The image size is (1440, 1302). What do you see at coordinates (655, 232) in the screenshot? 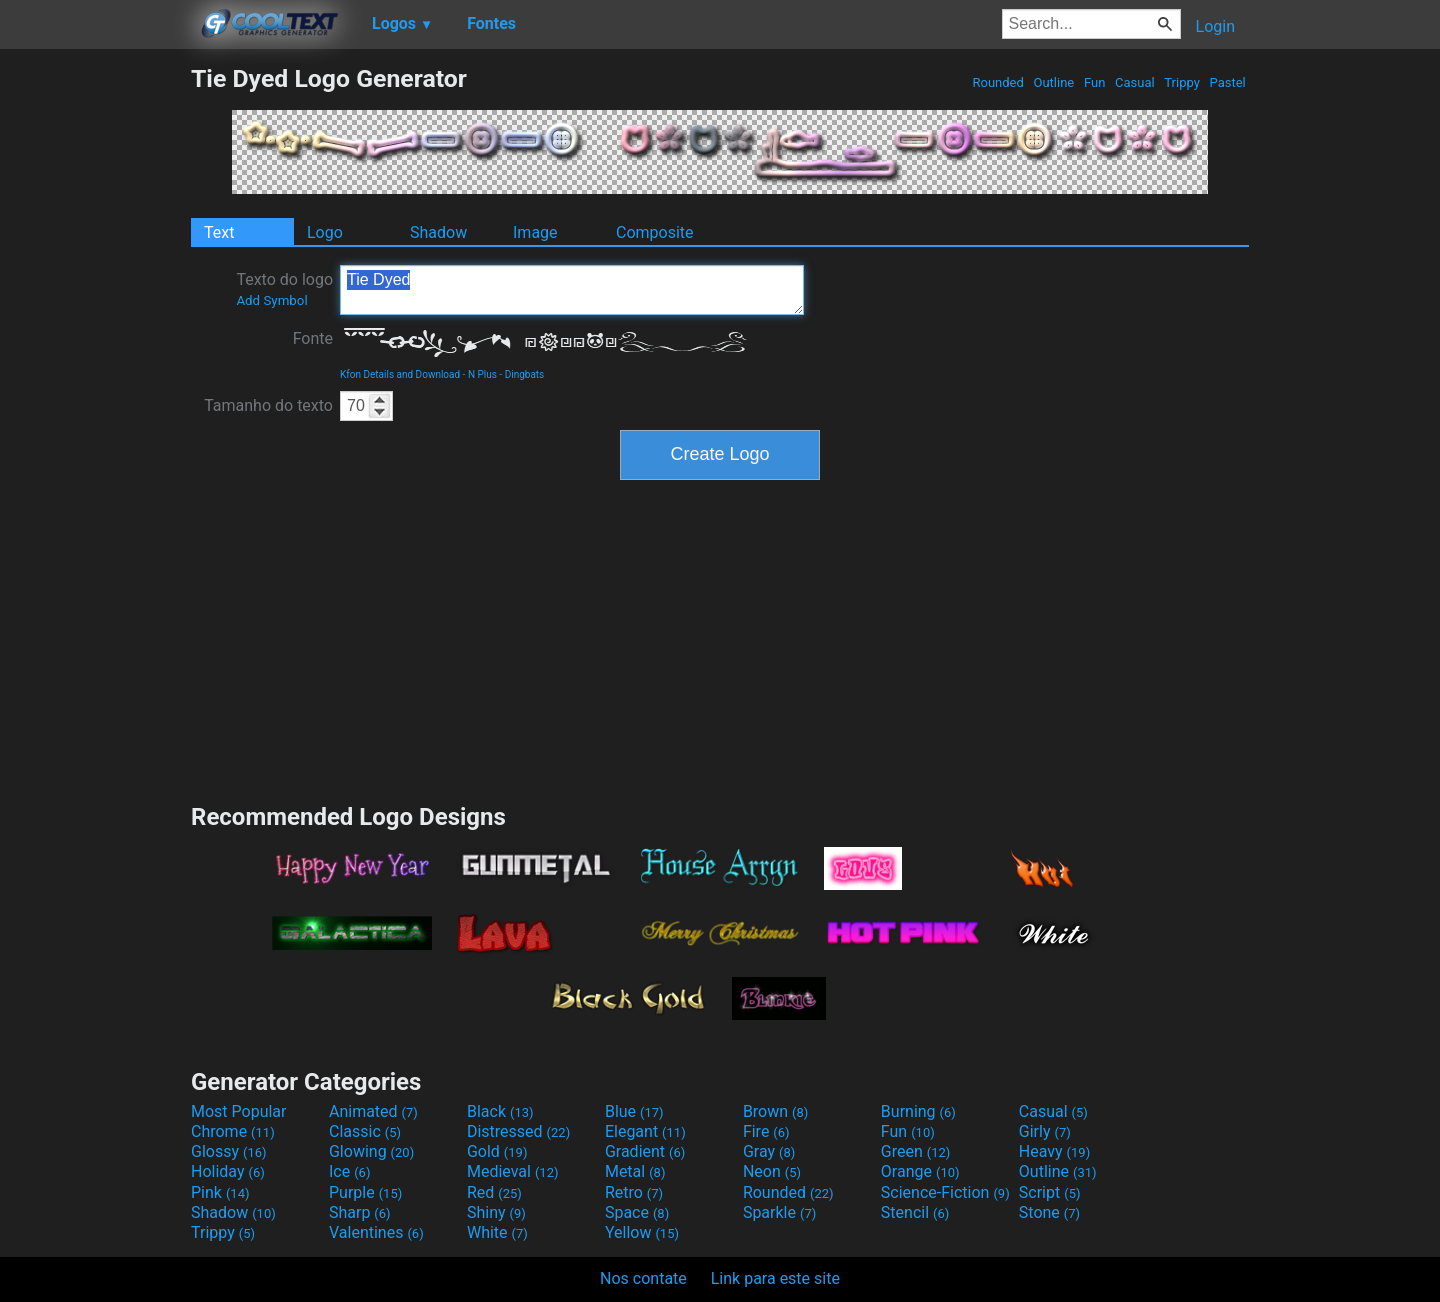
I see `Composite` at bounding box center [655, 232].